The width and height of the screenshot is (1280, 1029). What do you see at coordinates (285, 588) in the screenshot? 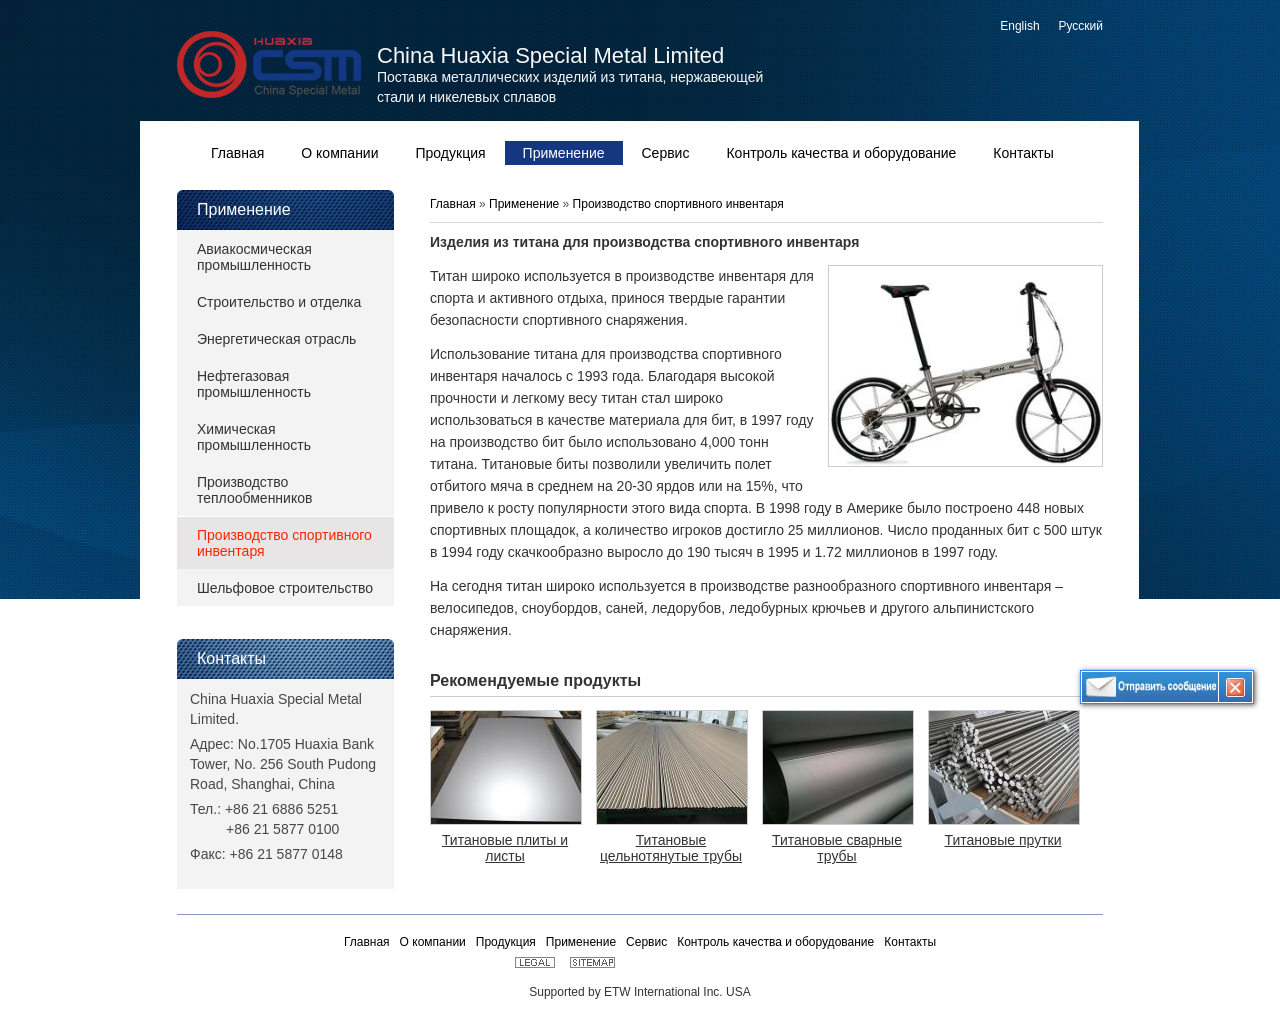
I see `Шельфовое строительство` at bounding box center [285, 588].